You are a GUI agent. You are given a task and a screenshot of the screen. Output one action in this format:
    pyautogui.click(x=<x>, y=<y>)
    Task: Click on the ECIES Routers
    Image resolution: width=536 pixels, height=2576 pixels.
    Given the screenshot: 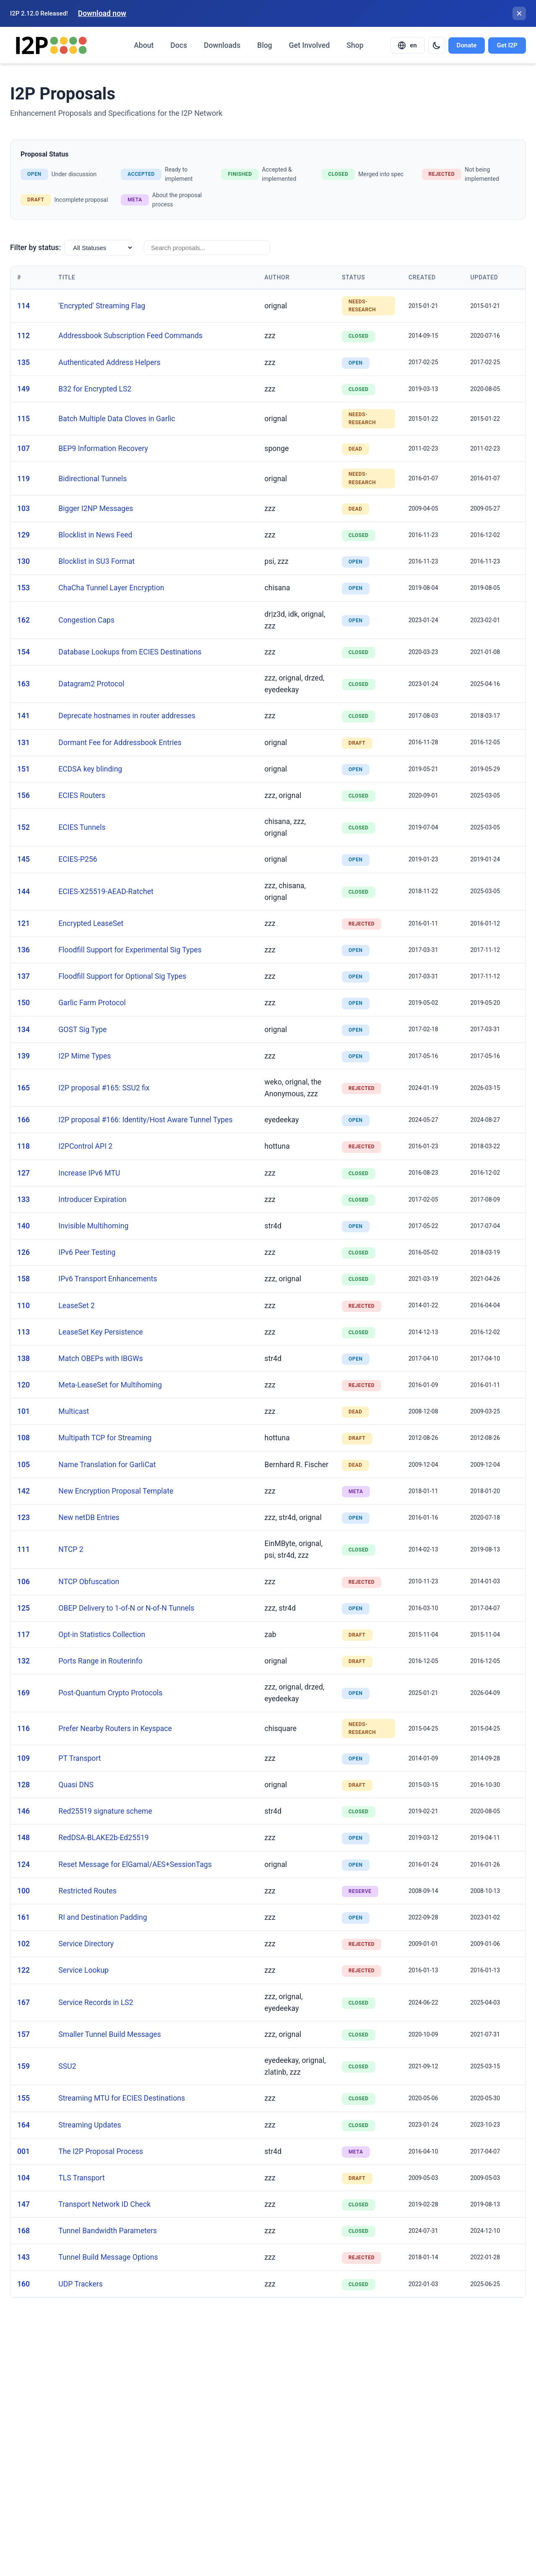 What is the action you would take?
    pyautogui.click(x=81, y=795)
    